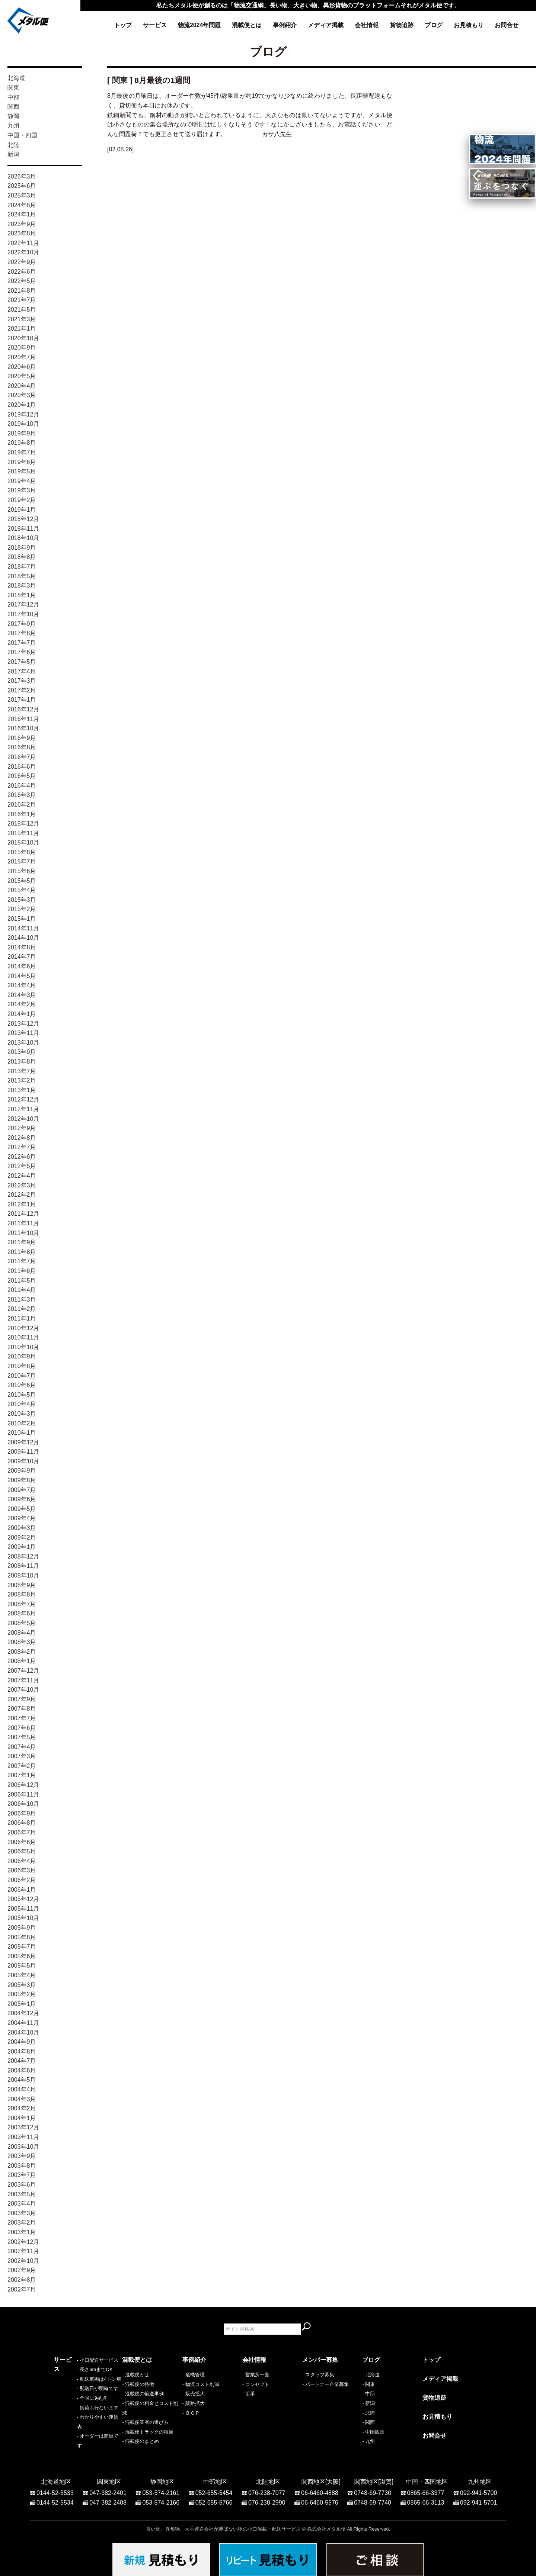 The width and height of the screenshot is (536, 2576). I want to click on 2015年4月, so click(21, 890).